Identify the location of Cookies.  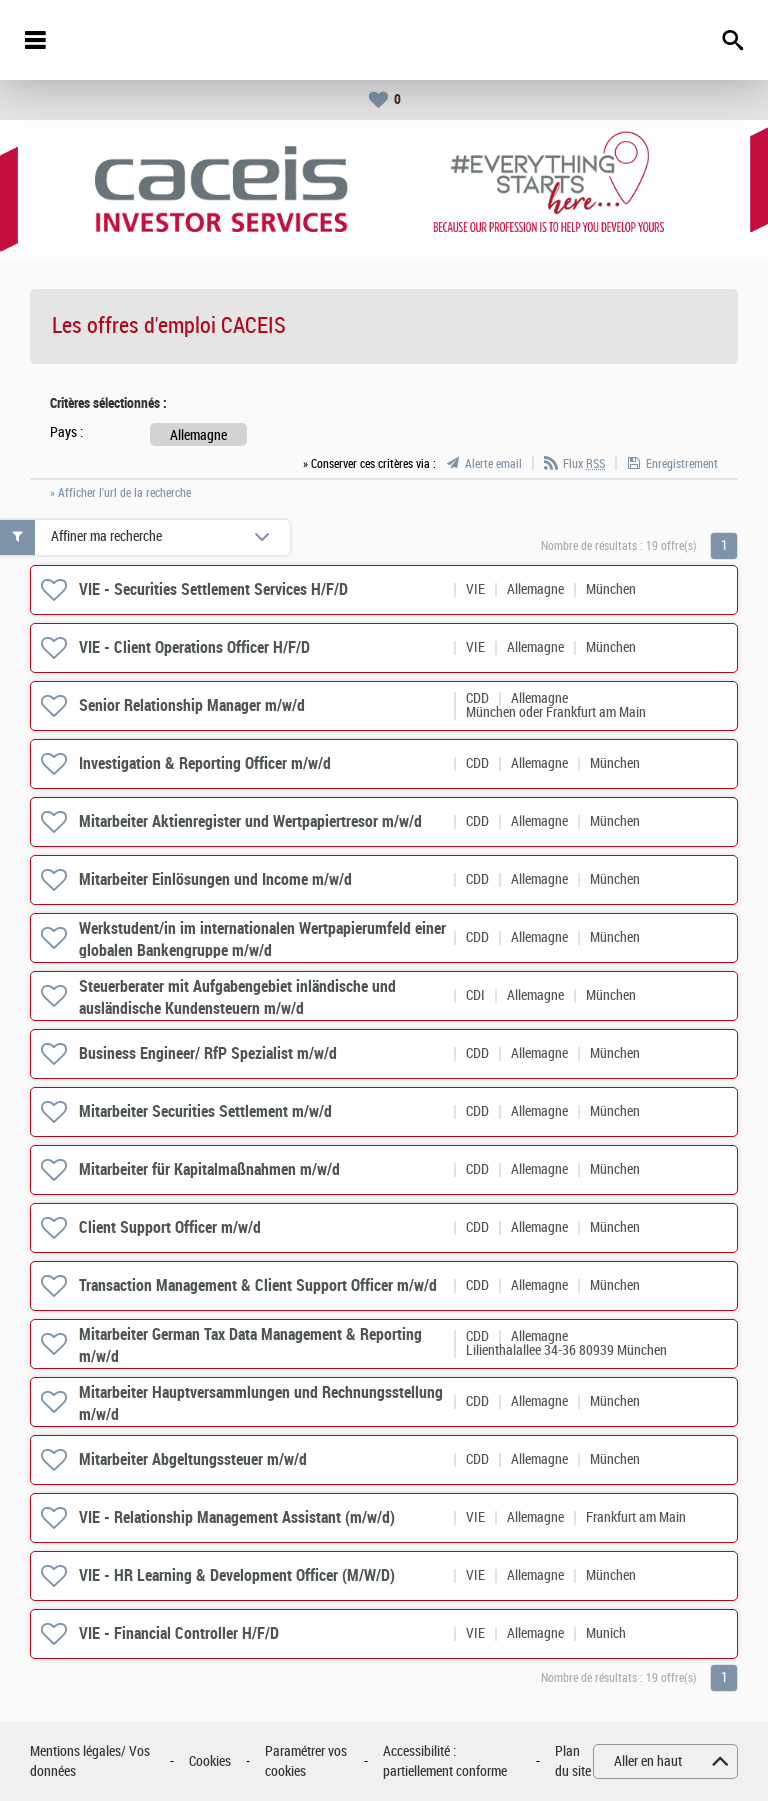
(210, 1761).